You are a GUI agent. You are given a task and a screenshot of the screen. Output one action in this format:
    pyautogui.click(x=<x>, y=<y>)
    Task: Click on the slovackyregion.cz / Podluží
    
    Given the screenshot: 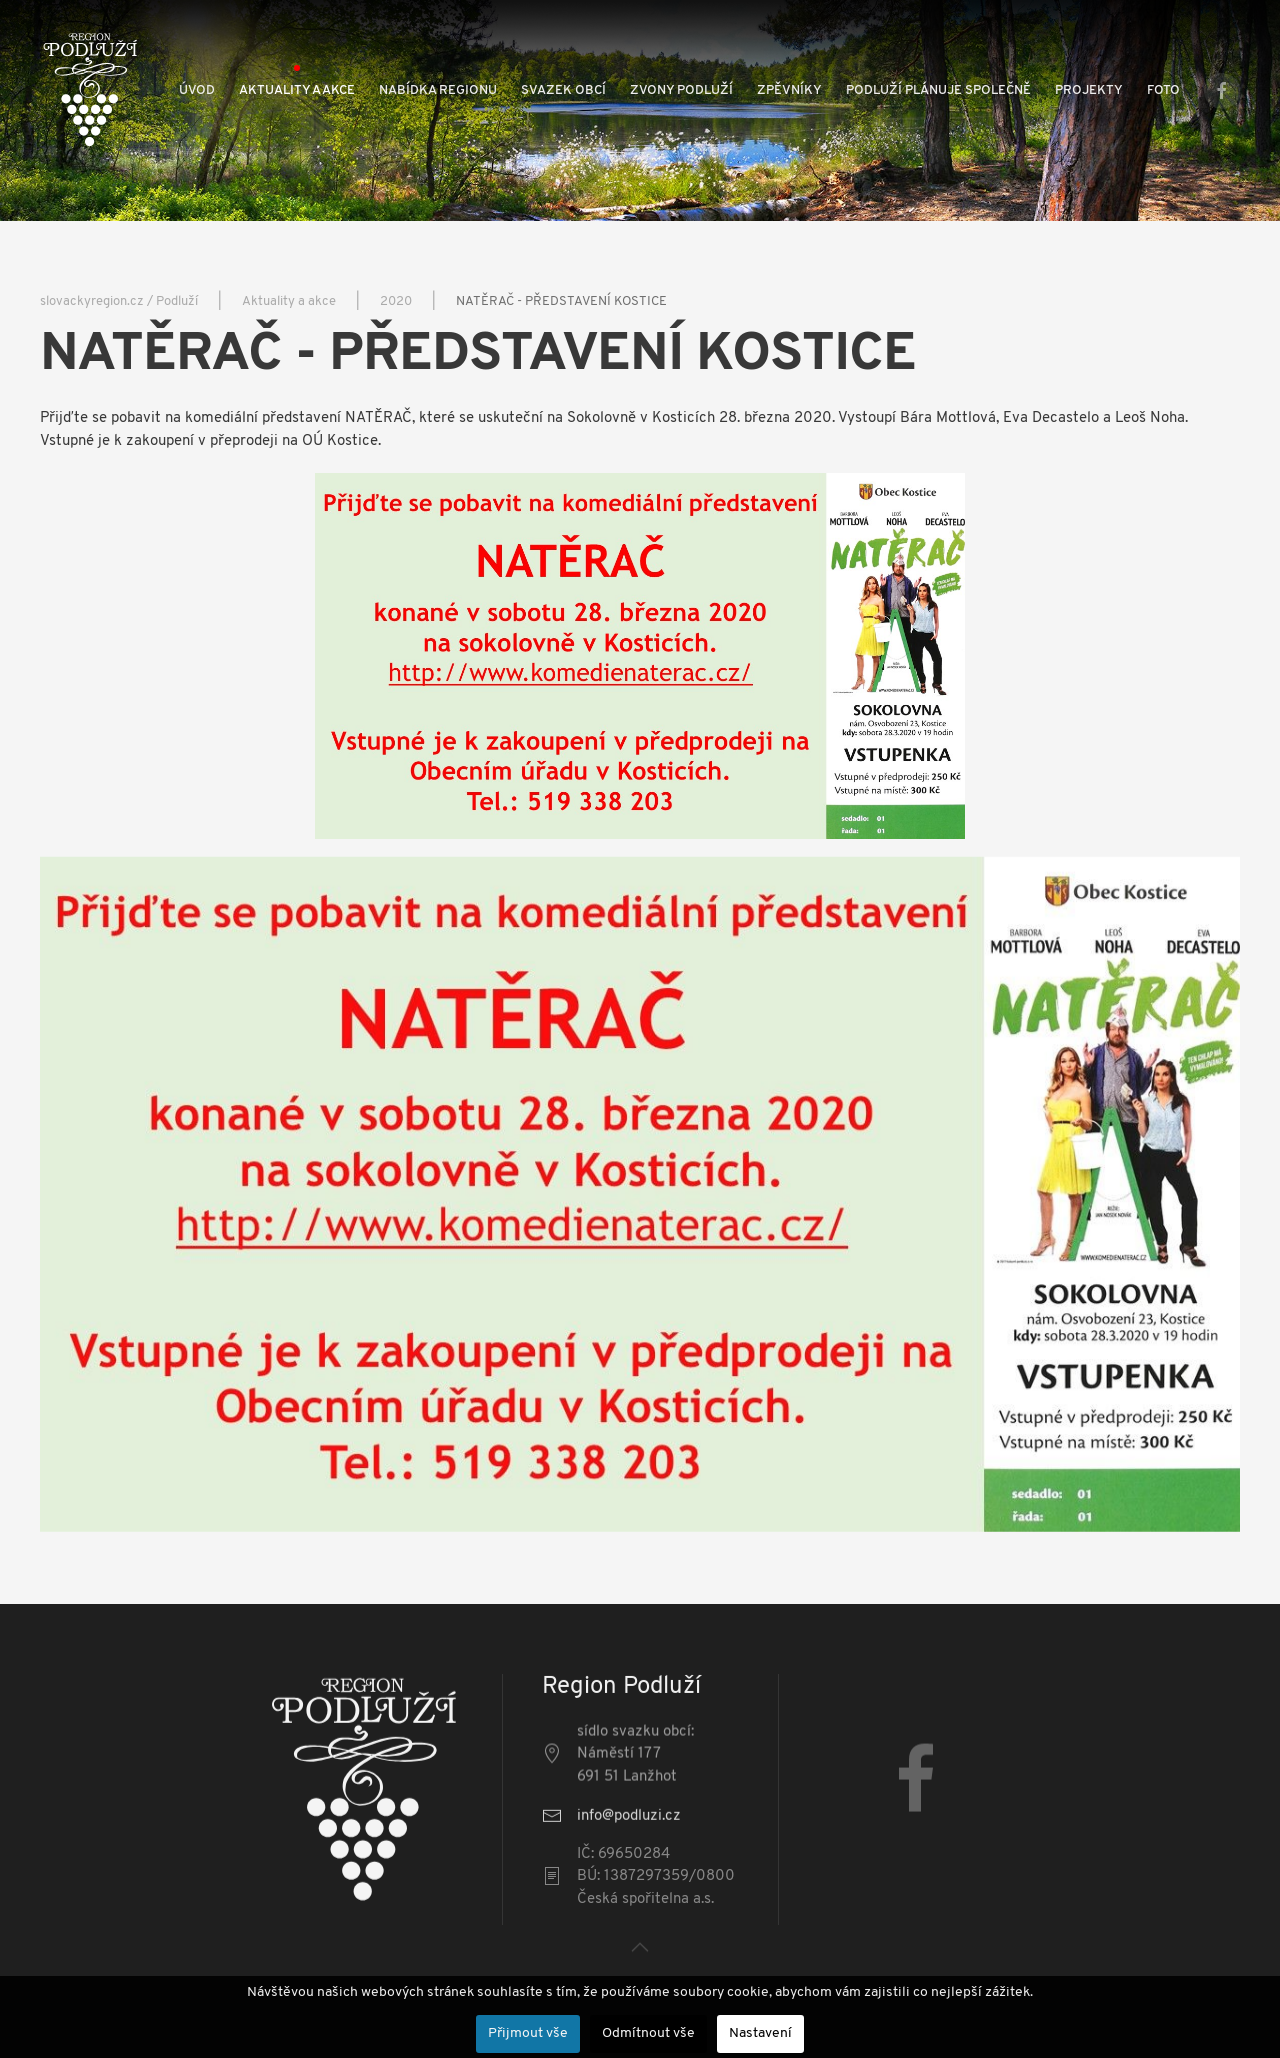 What is the action you would take?
    pyautogui.click(x=119, y=301)
    